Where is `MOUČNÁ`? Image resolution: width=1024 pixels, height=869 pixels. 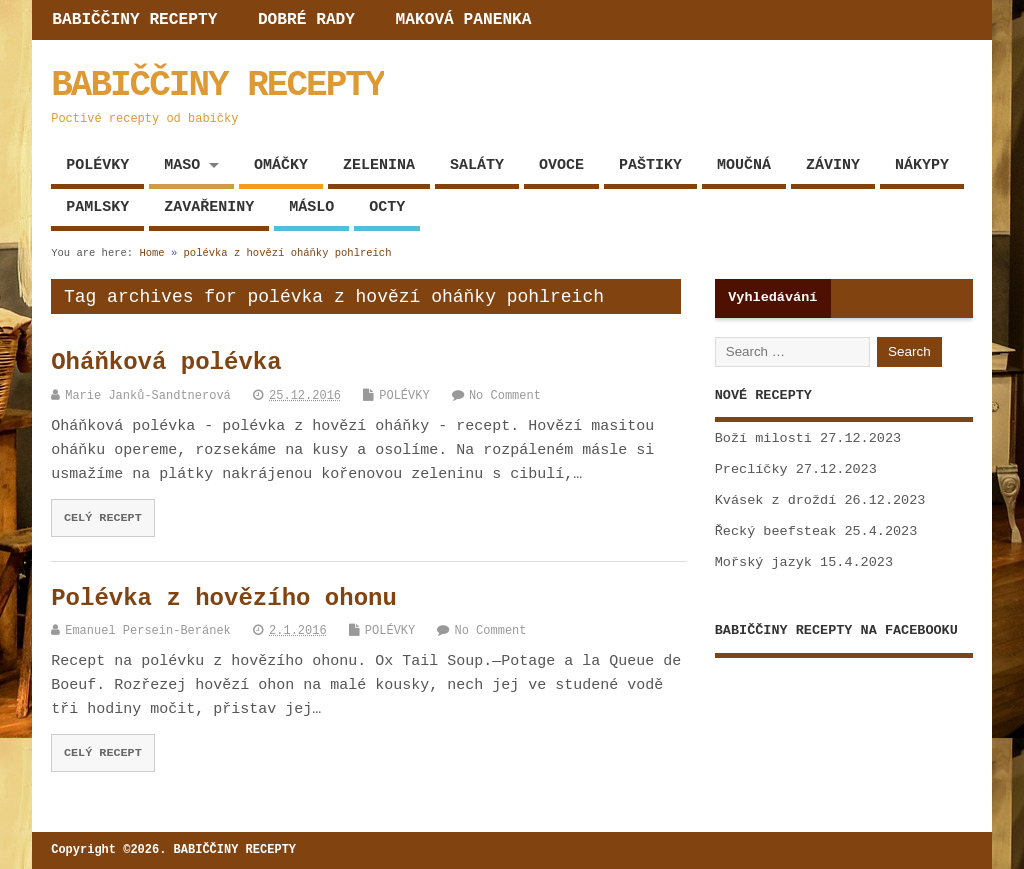
MOUČNÁ is located at coordinates (744, 165).